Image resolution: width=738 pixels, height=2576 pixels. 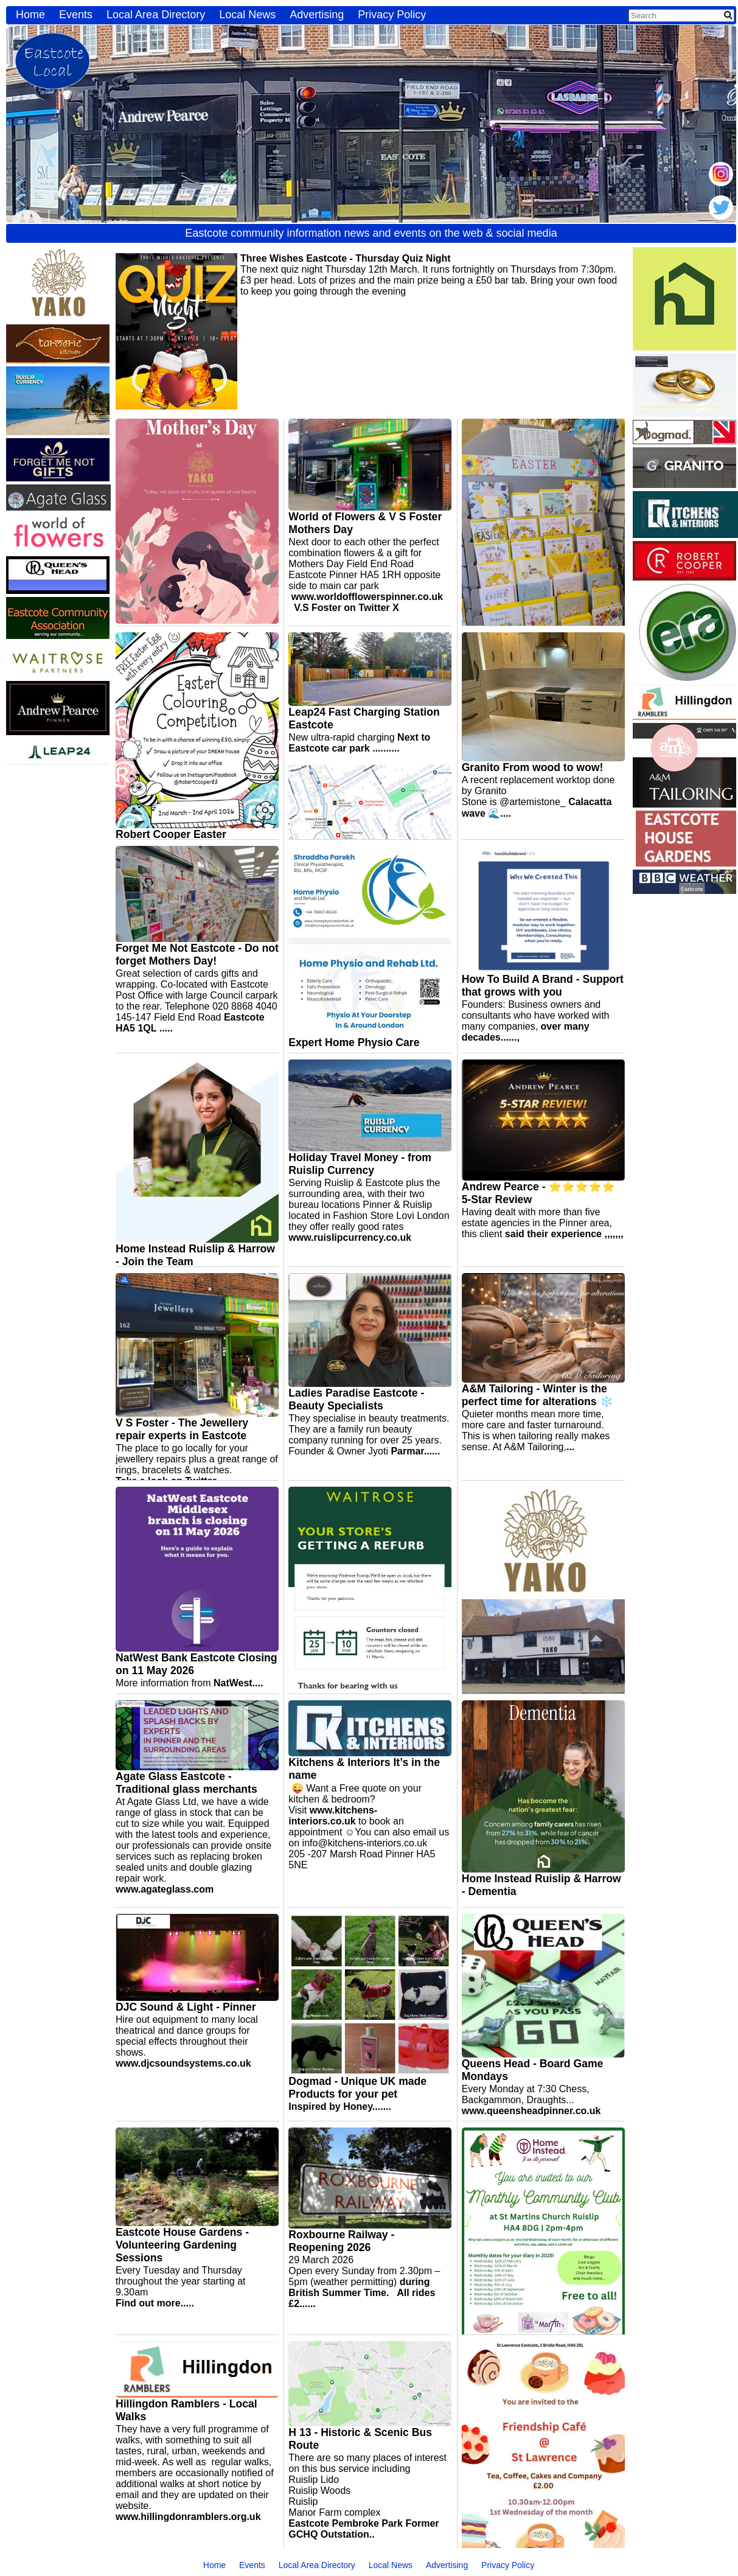 What do you see at coordinates (361, 2293) in the screenshot?
I see `during British Summer Time. All rides £2......` at bounding box center [361, 2293].